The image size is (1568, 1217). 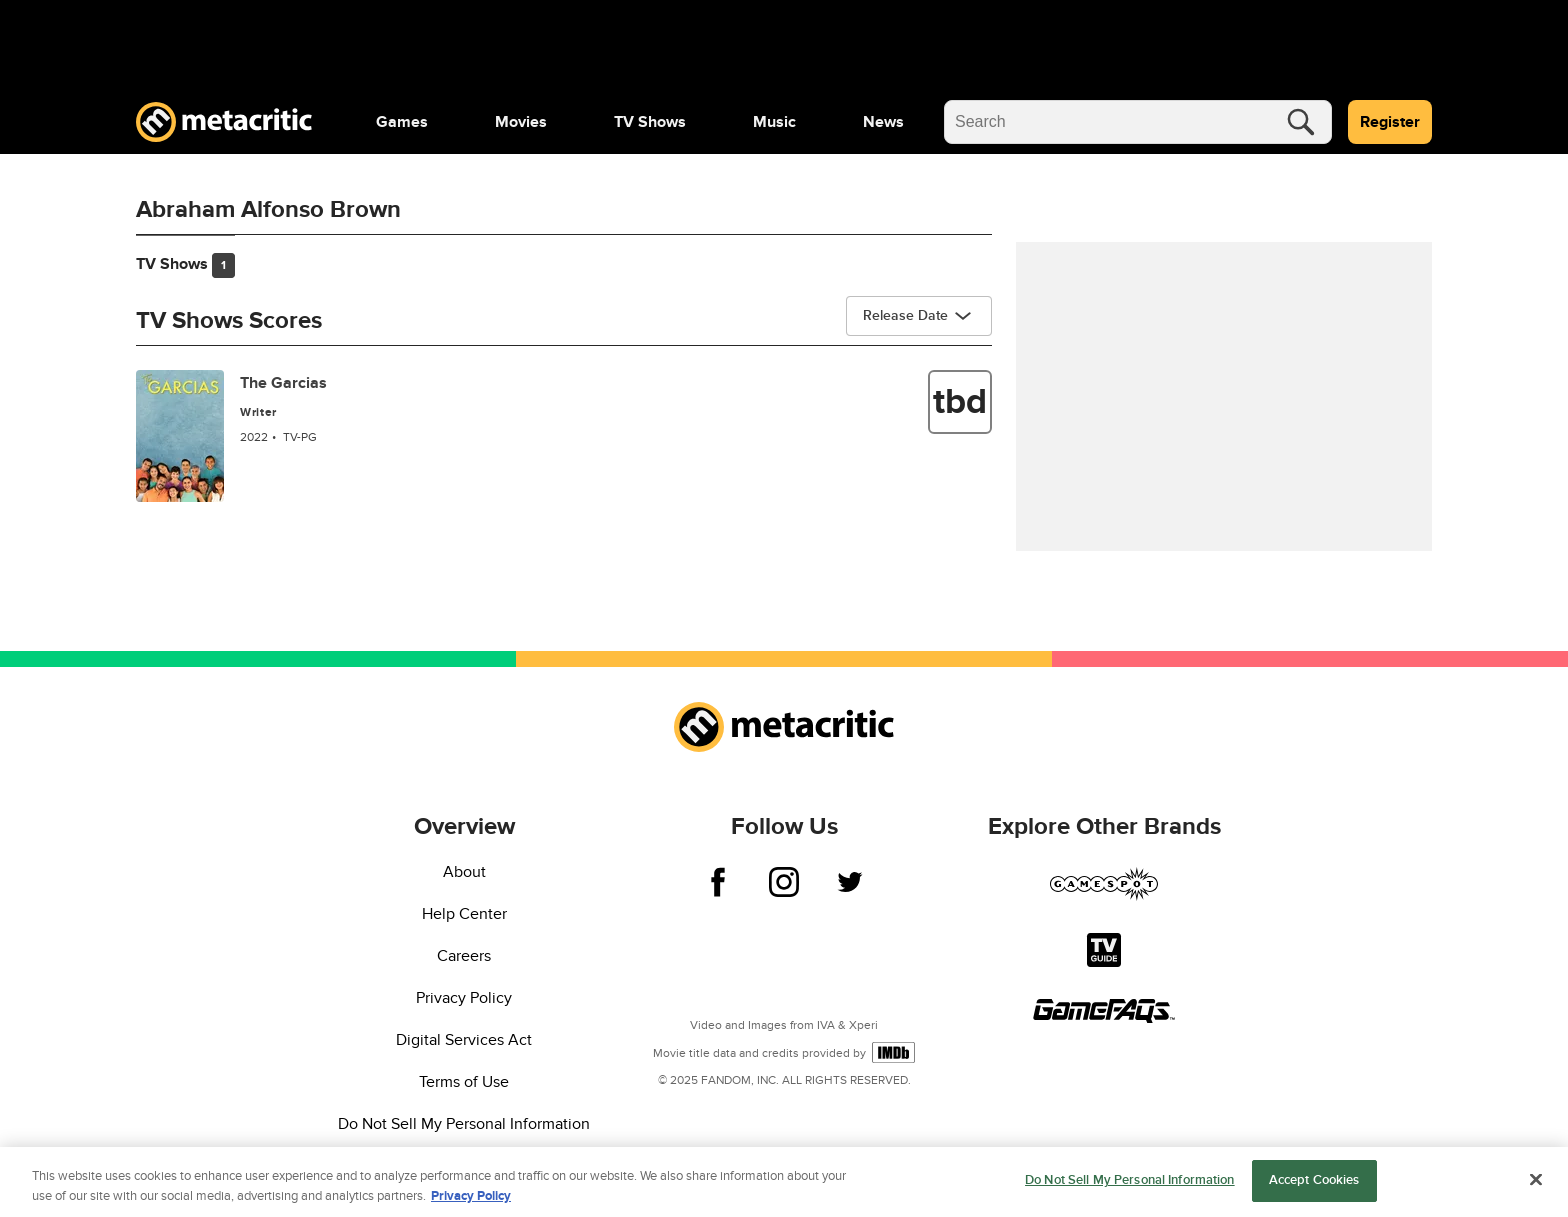 I want to click on Accept Cookies, so click(x=1314, y=1192).